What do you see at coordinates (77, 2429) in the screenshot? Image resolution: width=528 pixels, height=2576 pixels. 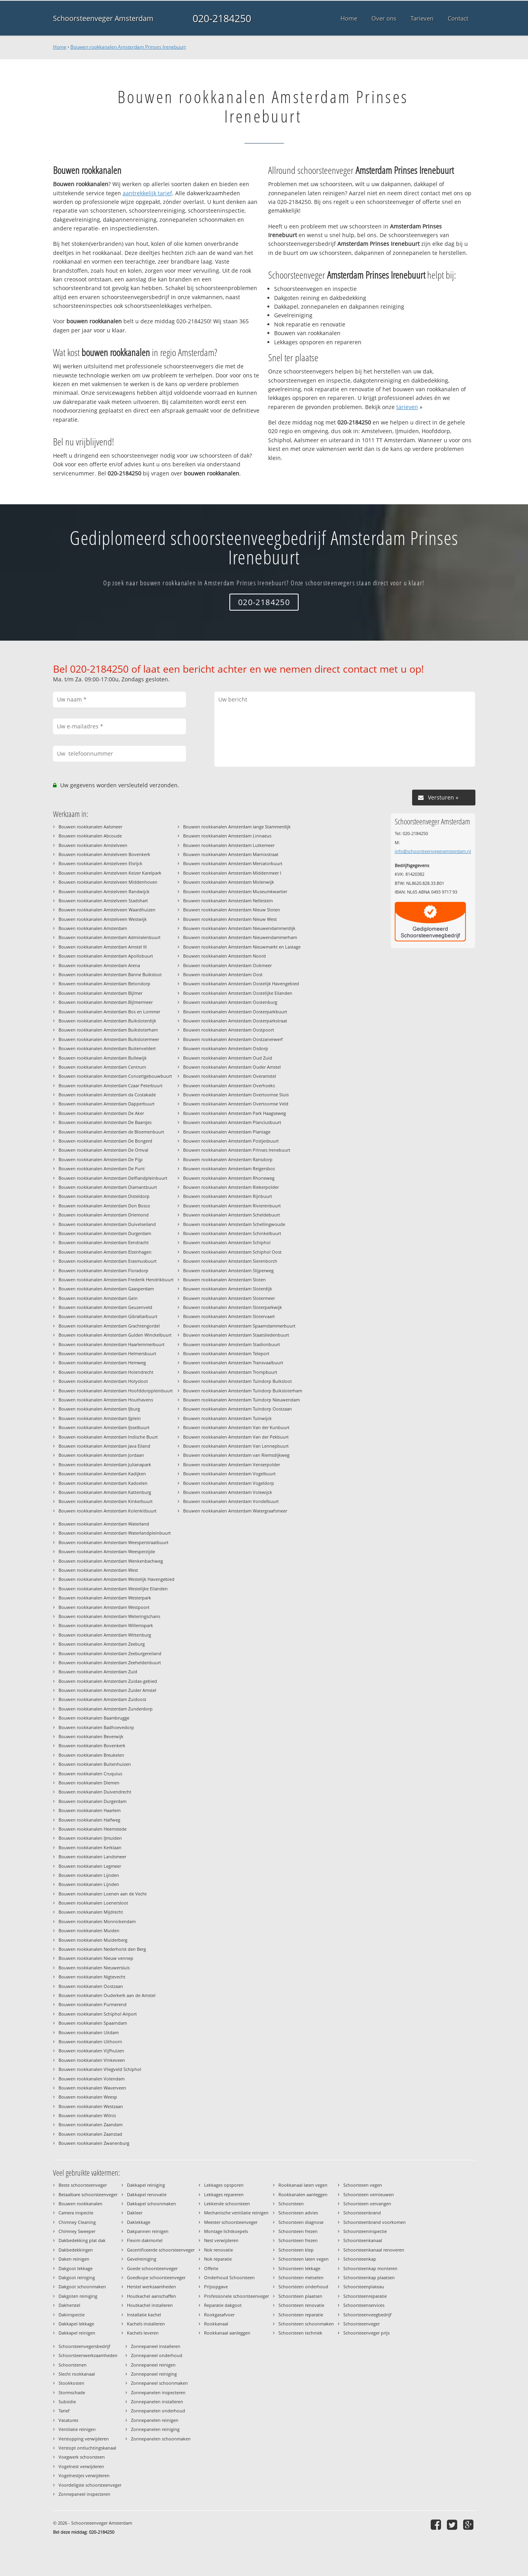 I see `Ventilatie reinigen` at bounding box center [77, 2429].